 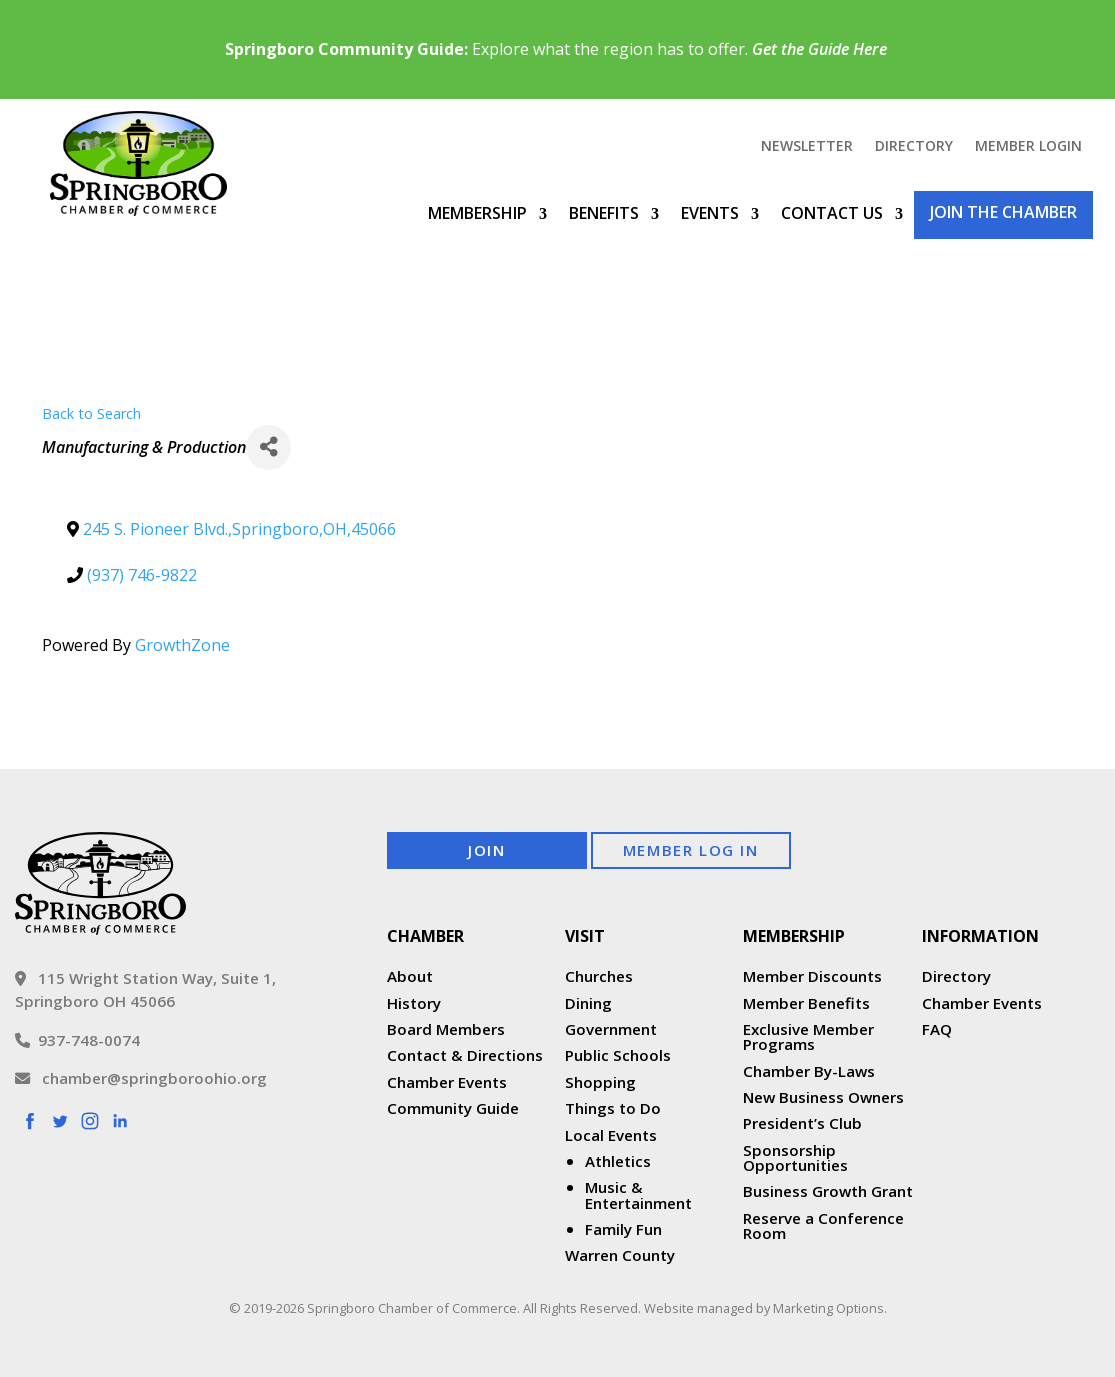 What do you see at coordinates (623, 1229) in the screenshot?
I see `Family Fun` at bounding box center [623, 1229].